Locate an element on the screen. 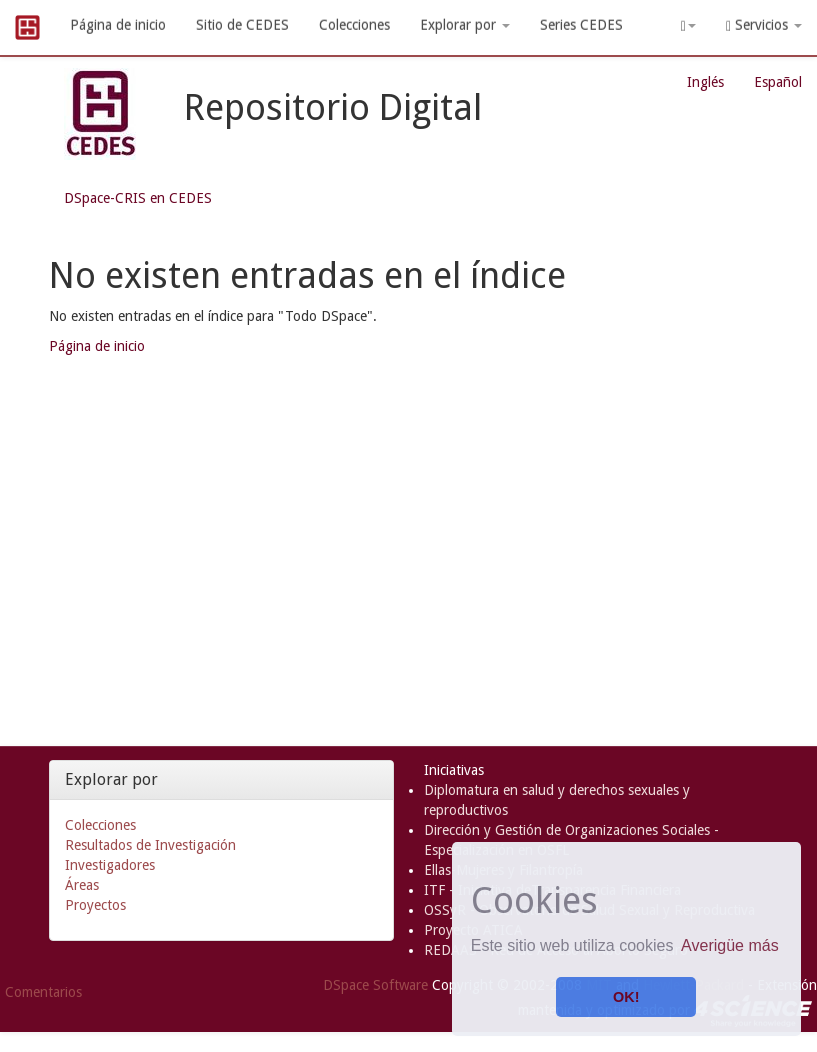 This screenshot has height=1052, width=817. Proyectos is located at coordinates (95, 905).